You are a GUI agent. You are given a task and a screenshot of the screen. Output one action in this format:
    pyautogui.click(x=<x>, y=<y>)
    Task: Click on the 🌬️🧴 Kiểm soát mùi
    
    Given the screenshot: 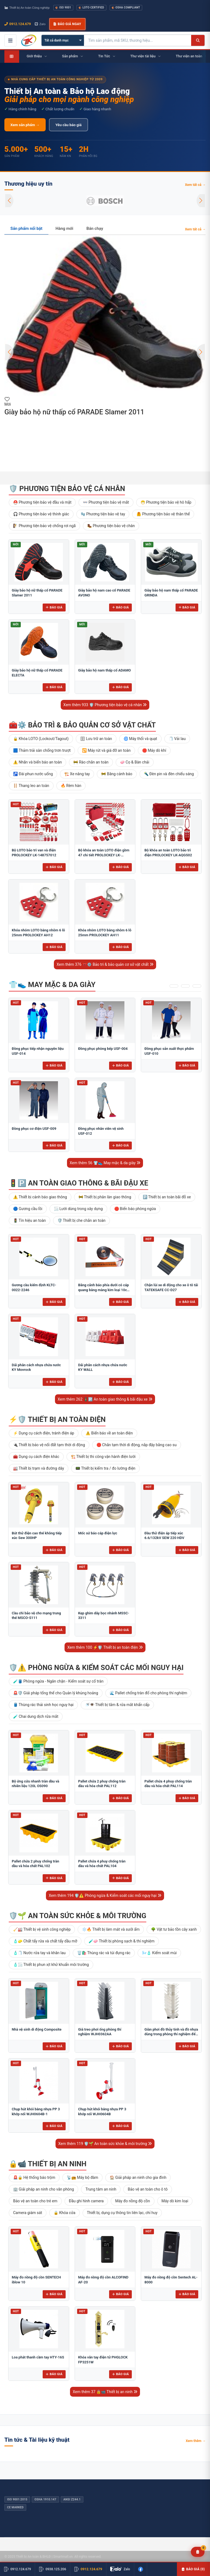 What is the action you would take?
    pyautogui.click(x=159, y=1953)
    